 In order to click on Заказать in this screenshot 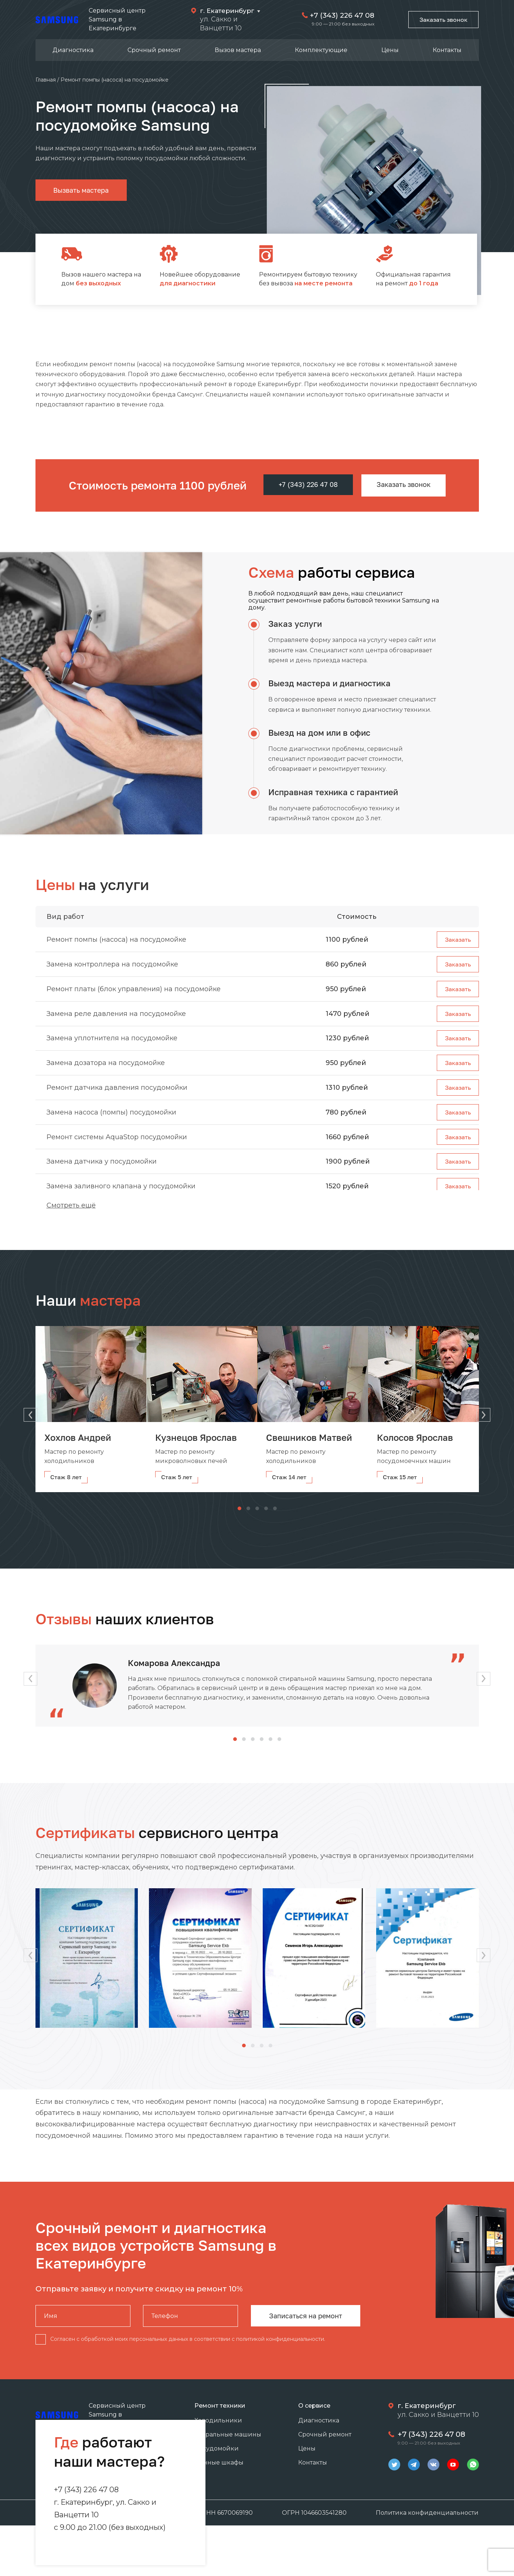, I will do `click(457, 939)`.